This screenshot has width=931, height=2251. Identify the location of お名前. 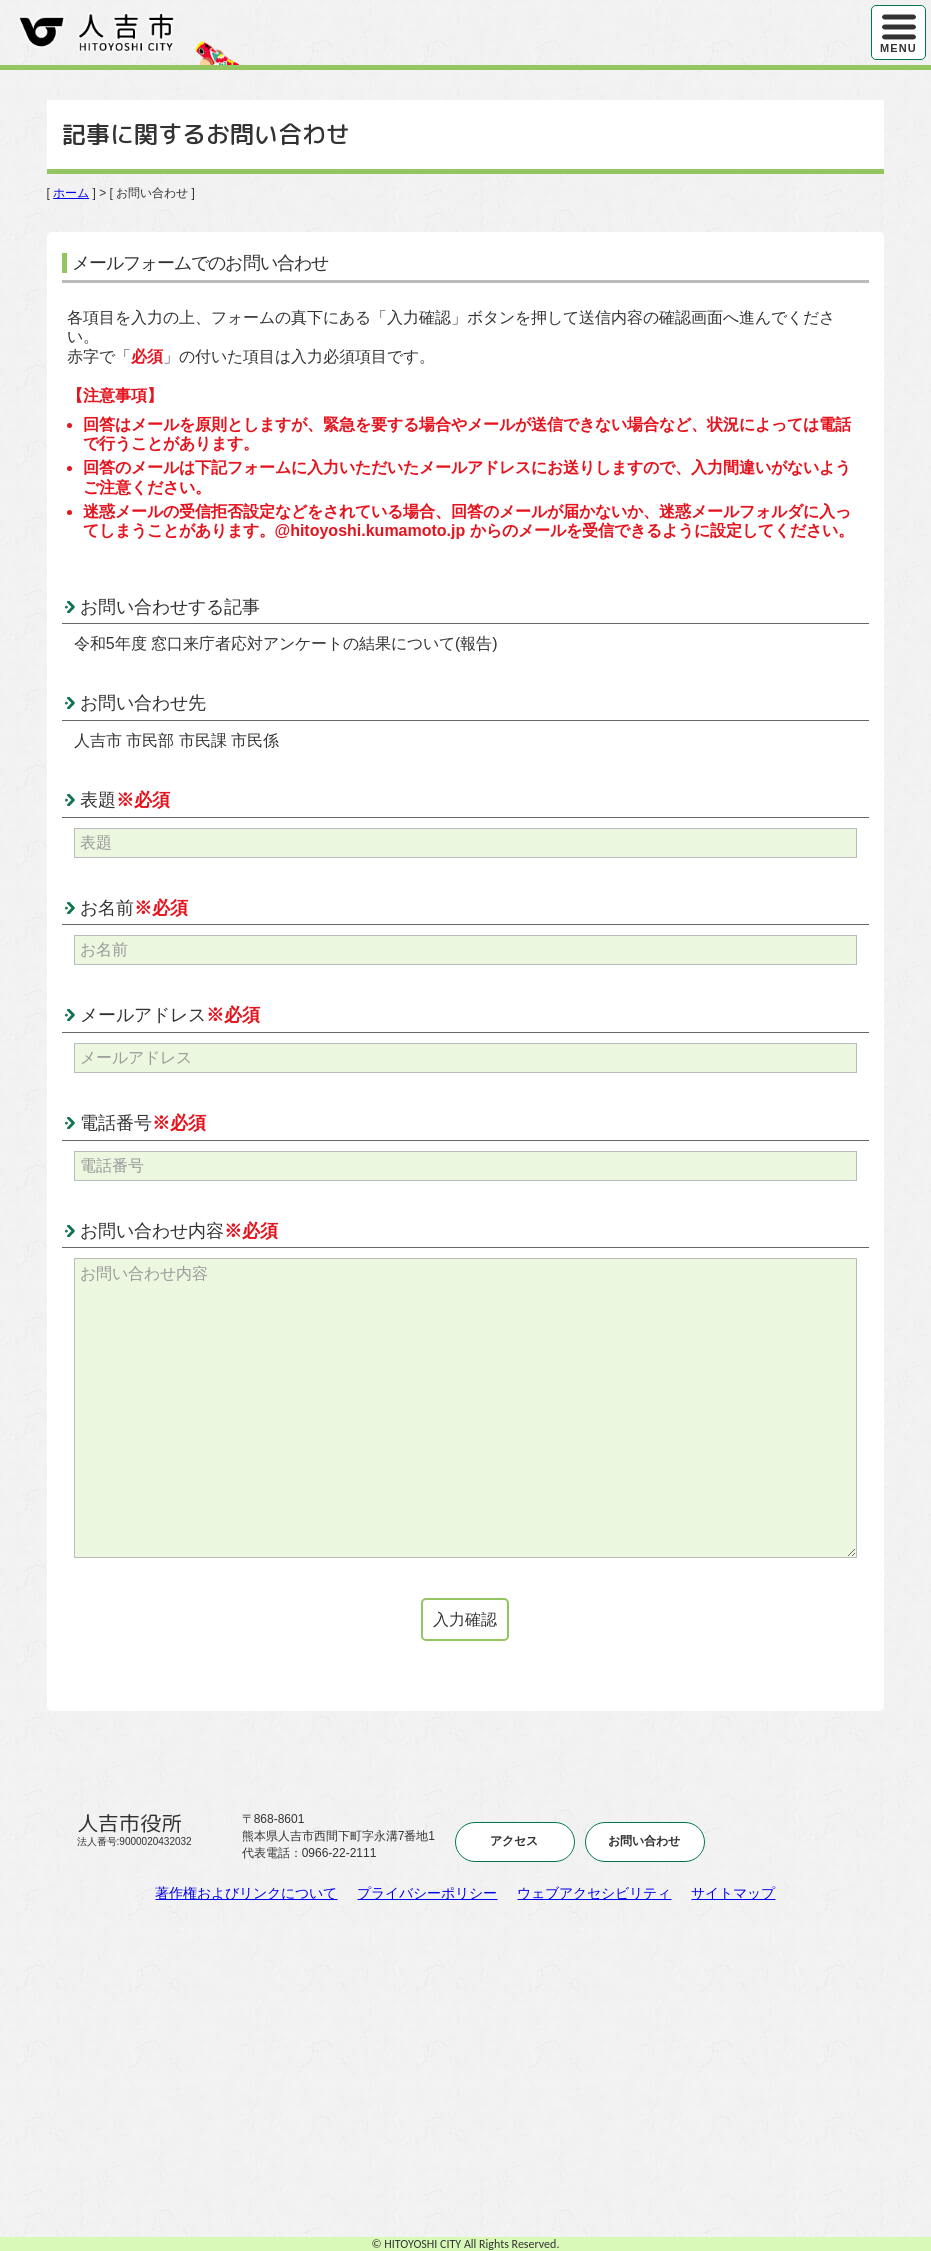
(134, 908).